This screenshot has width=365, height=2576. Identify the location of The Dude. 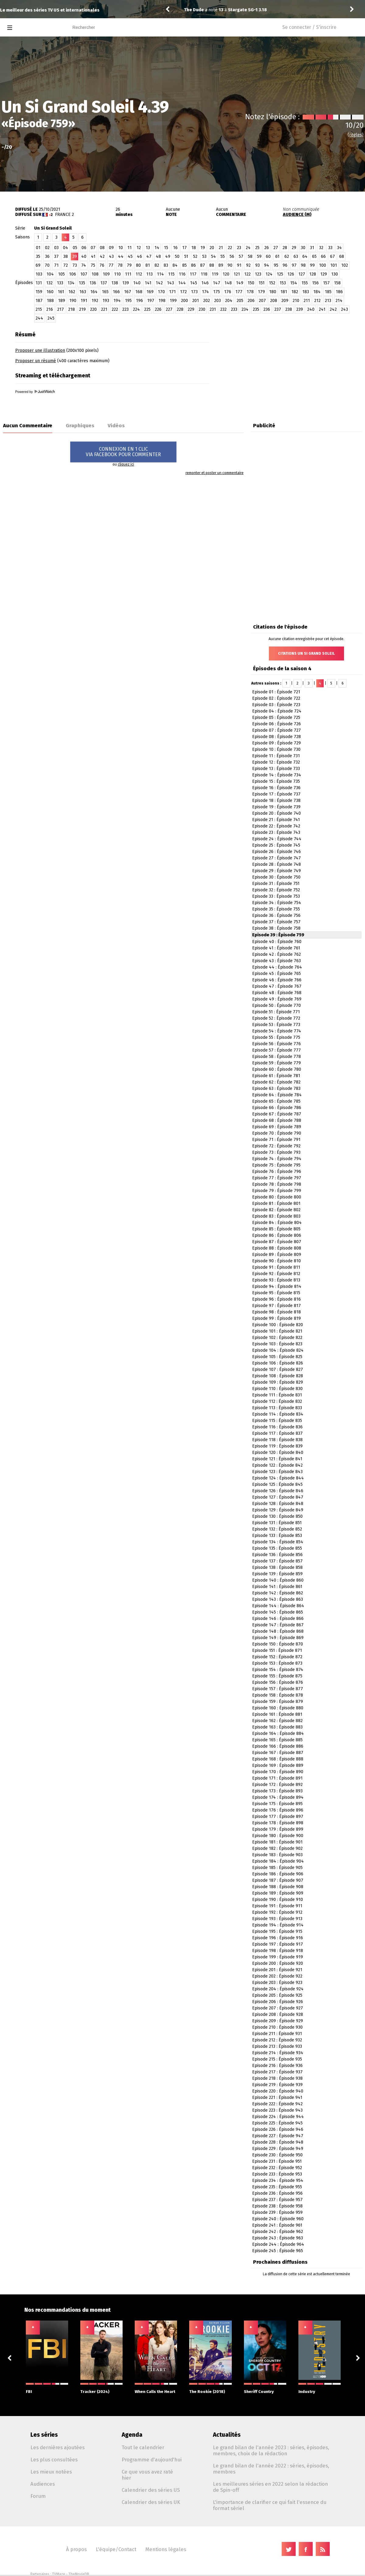
(194, 9).